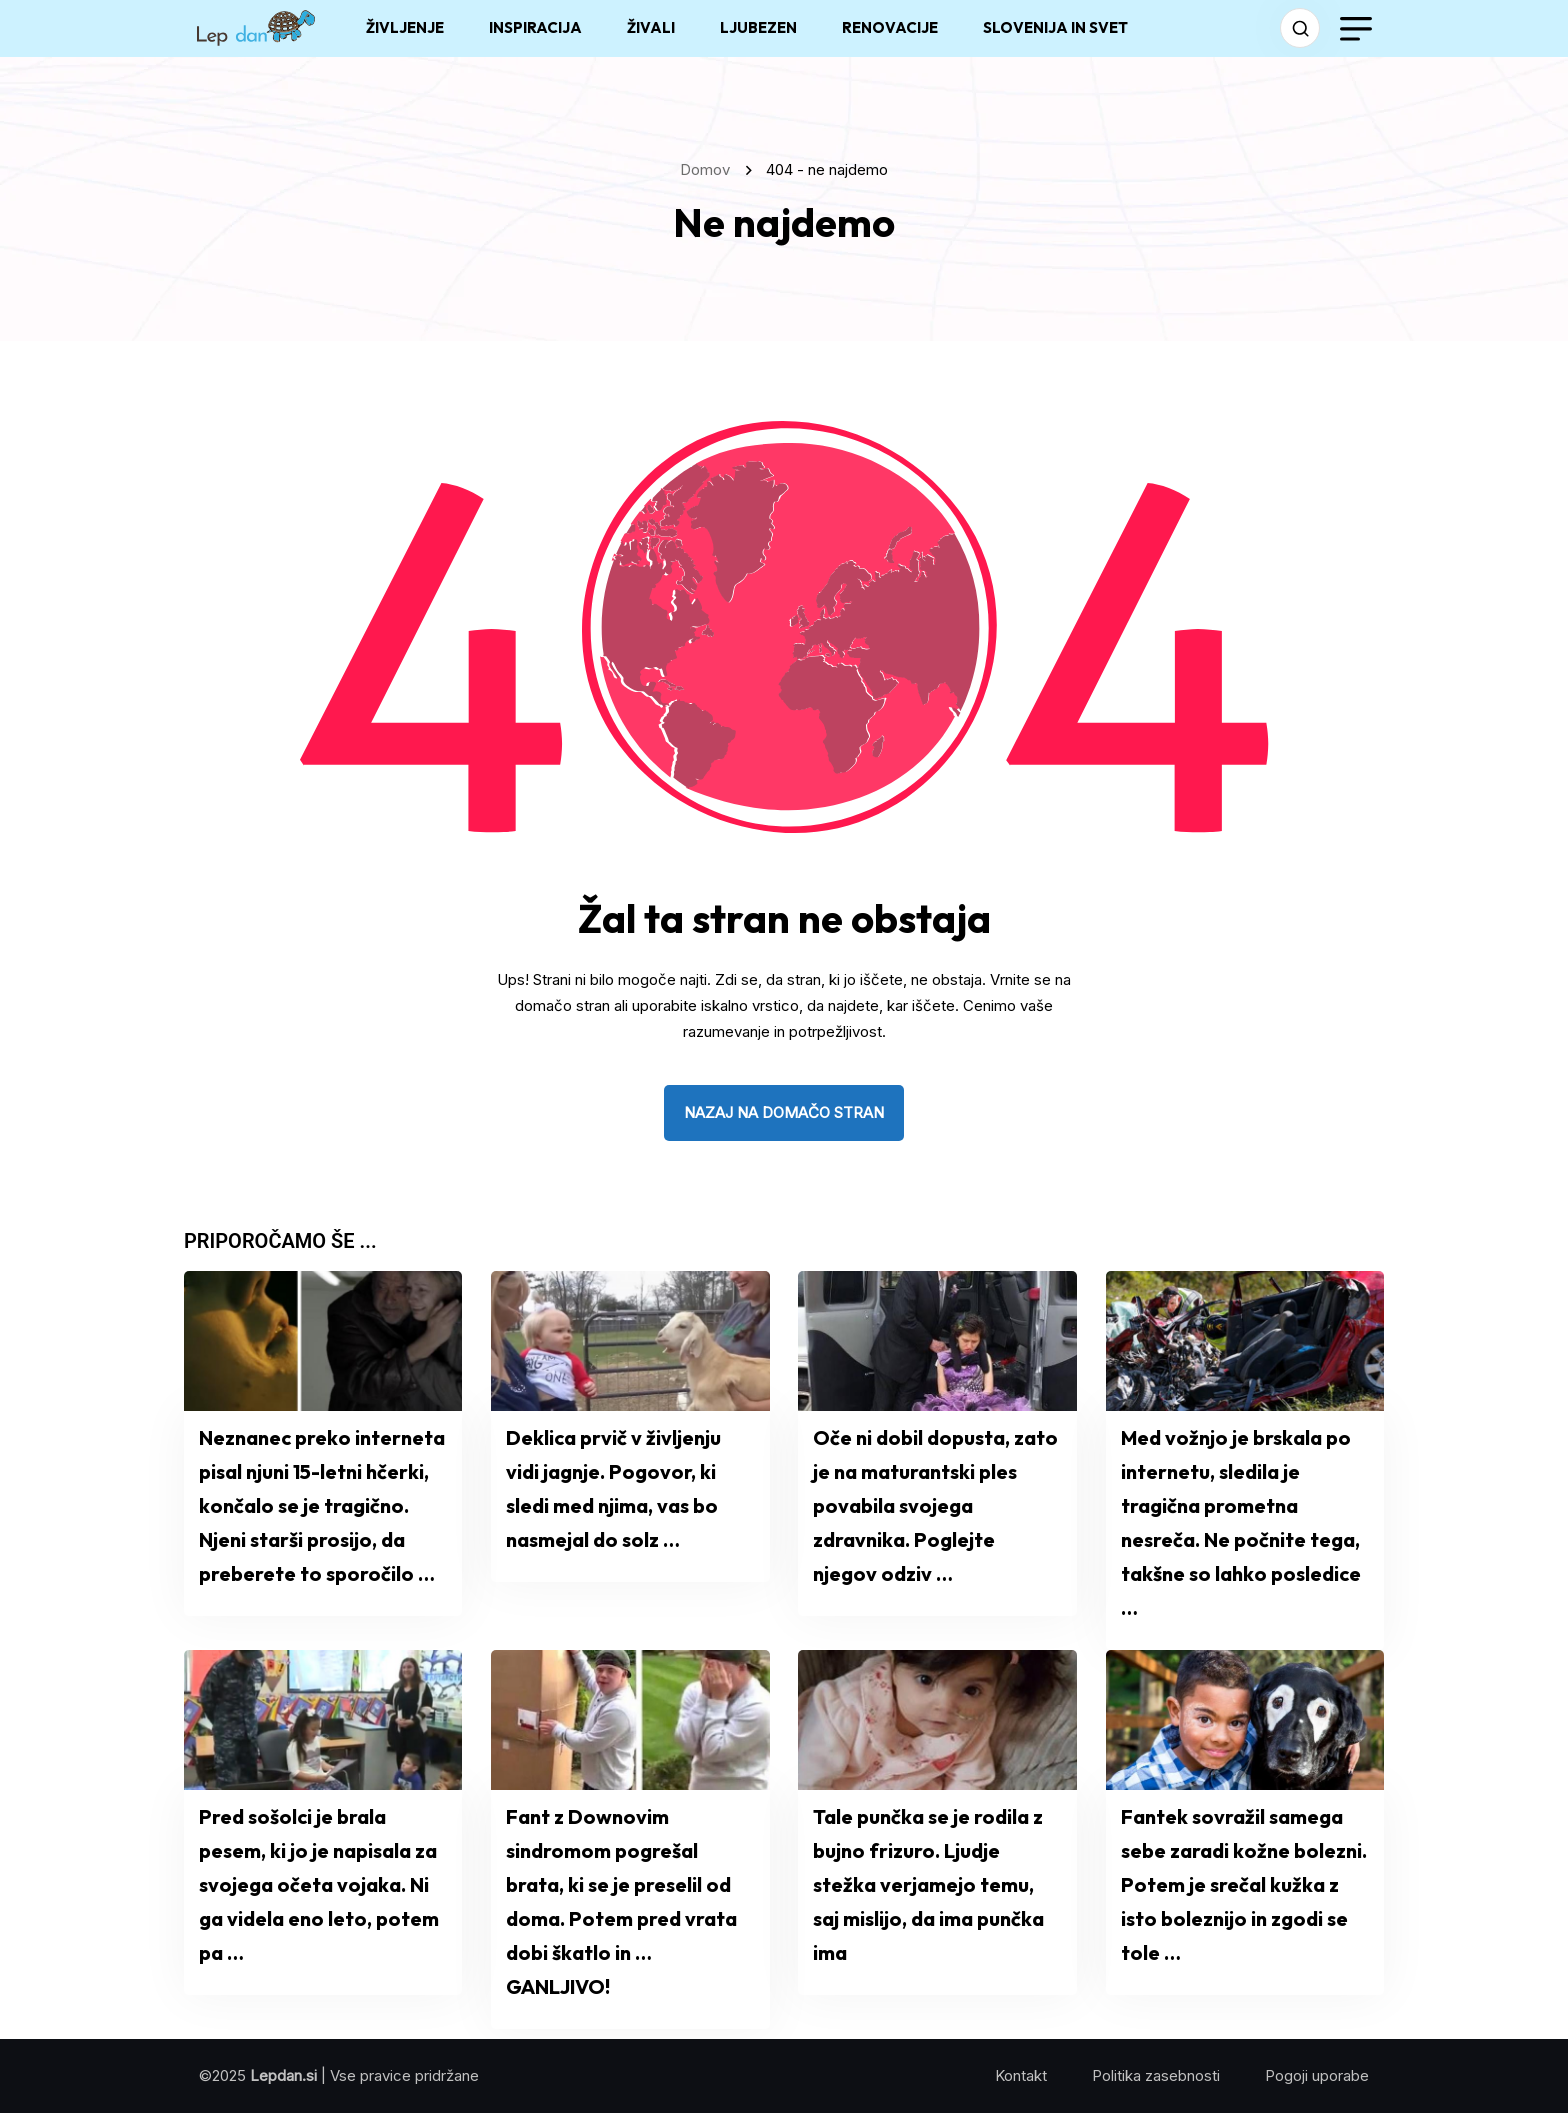 Image resolution: width=1568 pixels, height=2113 pixels. What do you see at coordinates (928, 1884) in the screenshot?
I see `Tale punčka se je rodila z bujno frizuro. Ljudje stežka verjamejo temu, saj mislijo, da ima punčka ima` at bounding box center [928, 1884].